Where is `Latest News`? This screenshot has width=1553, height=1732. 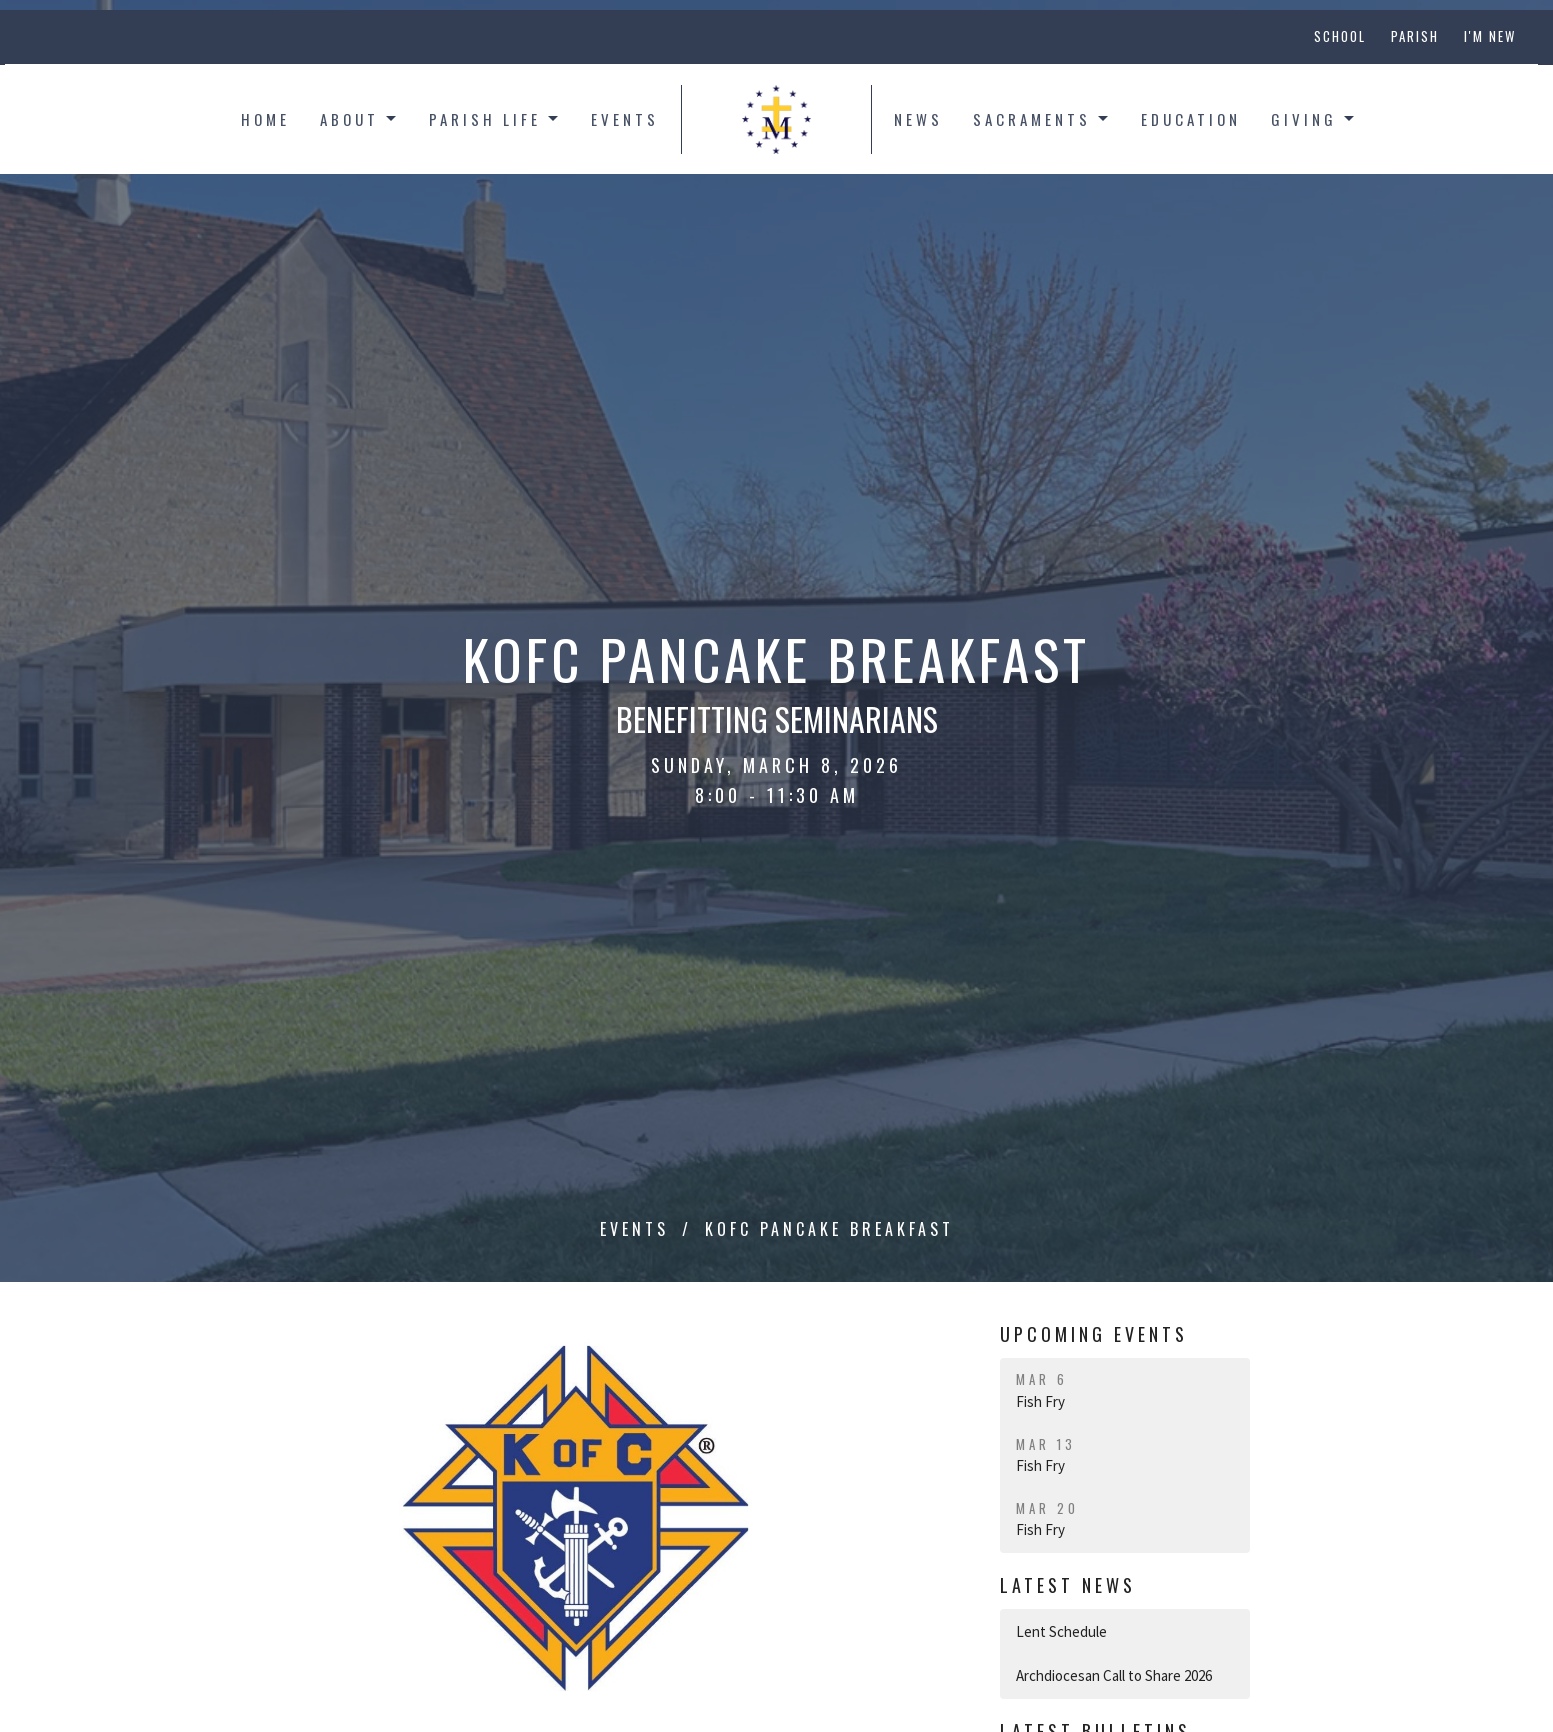
Latest News is located at coordinates (1068, 1585).